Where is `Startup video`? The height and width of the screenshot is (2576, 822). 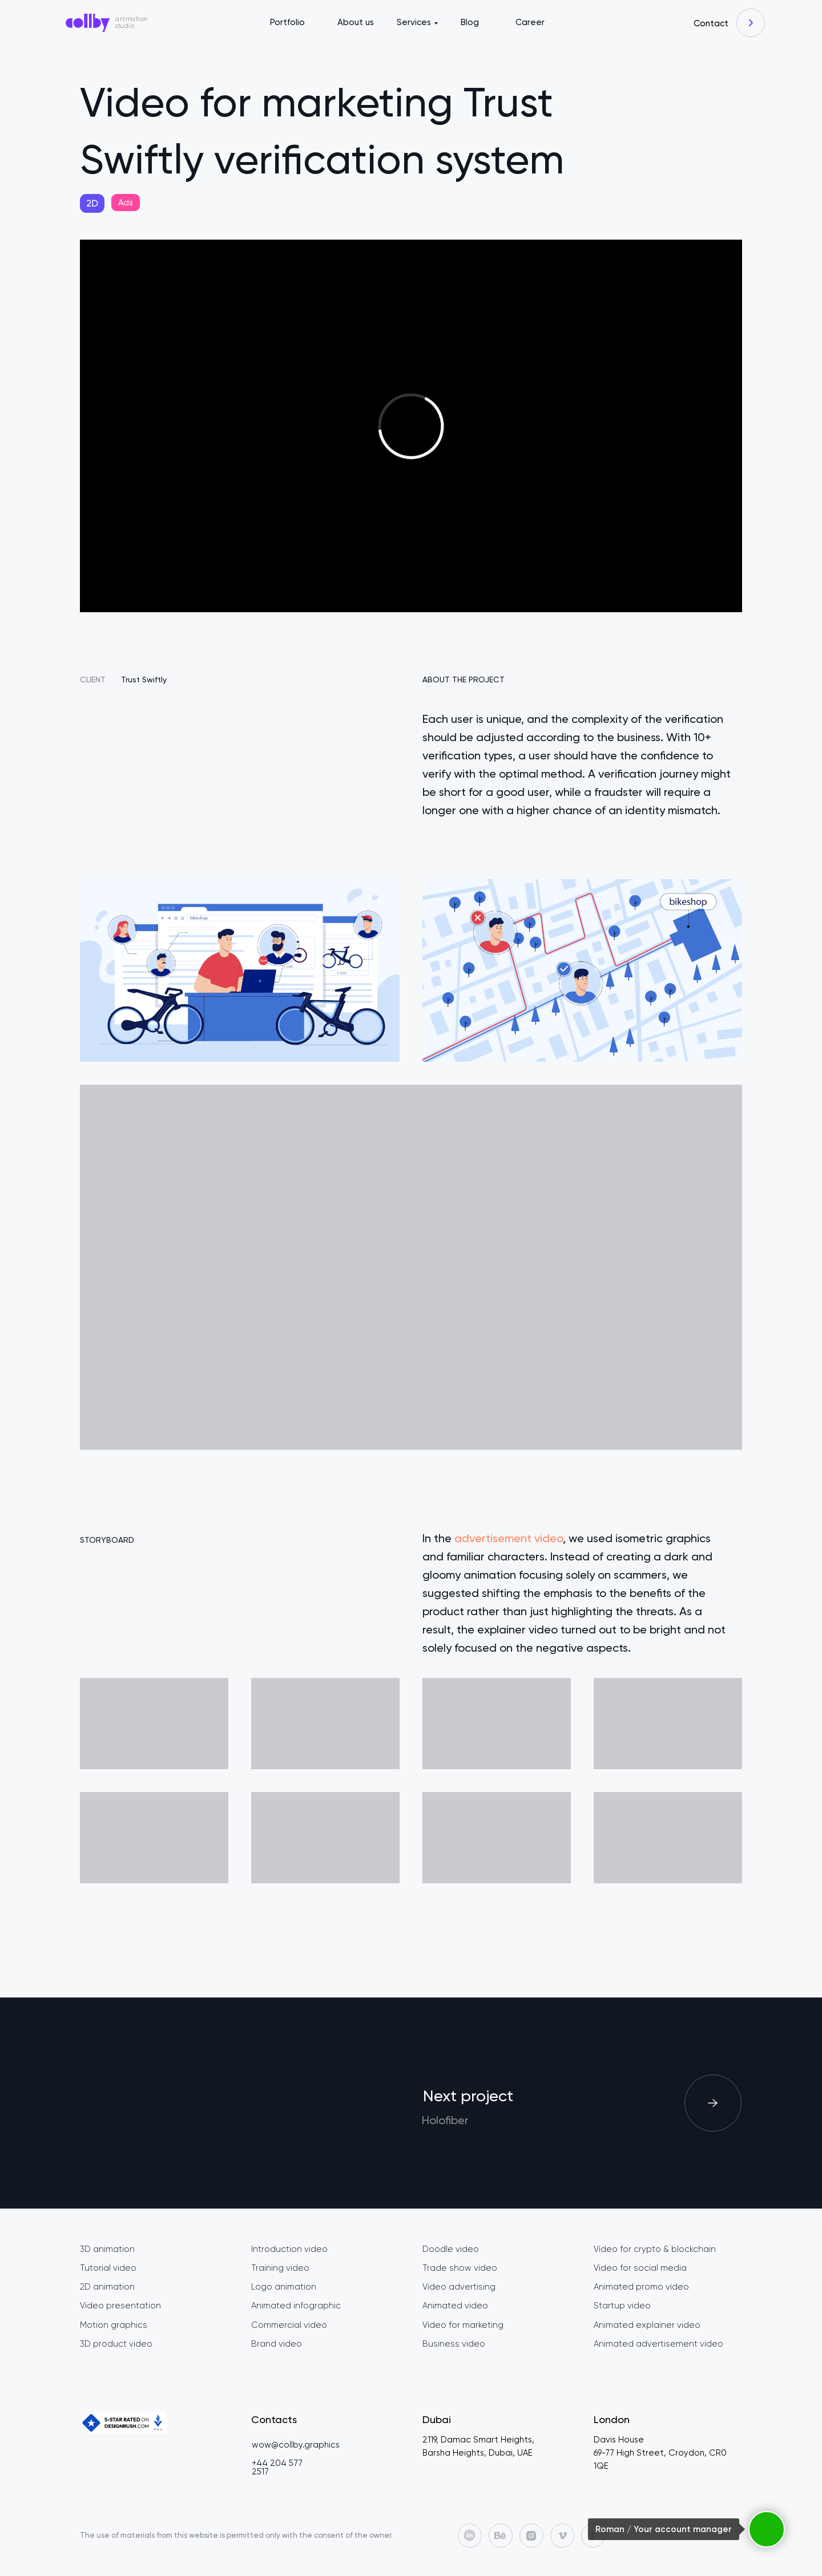
Startup video is located at coordinates (622, 2305).